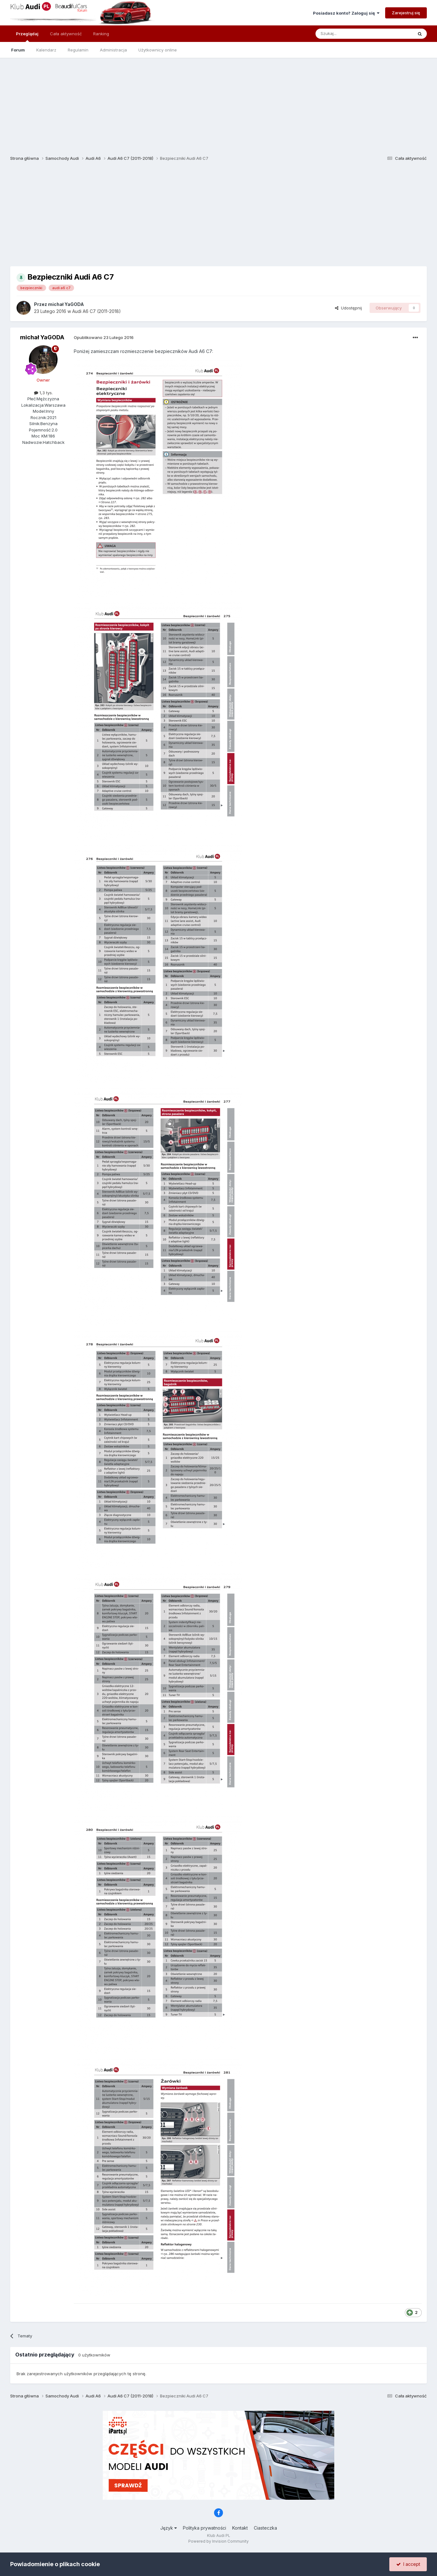  Describe the element at coordinates (66, 304) in the screenshot. I see `michał YaGODA` at that location.